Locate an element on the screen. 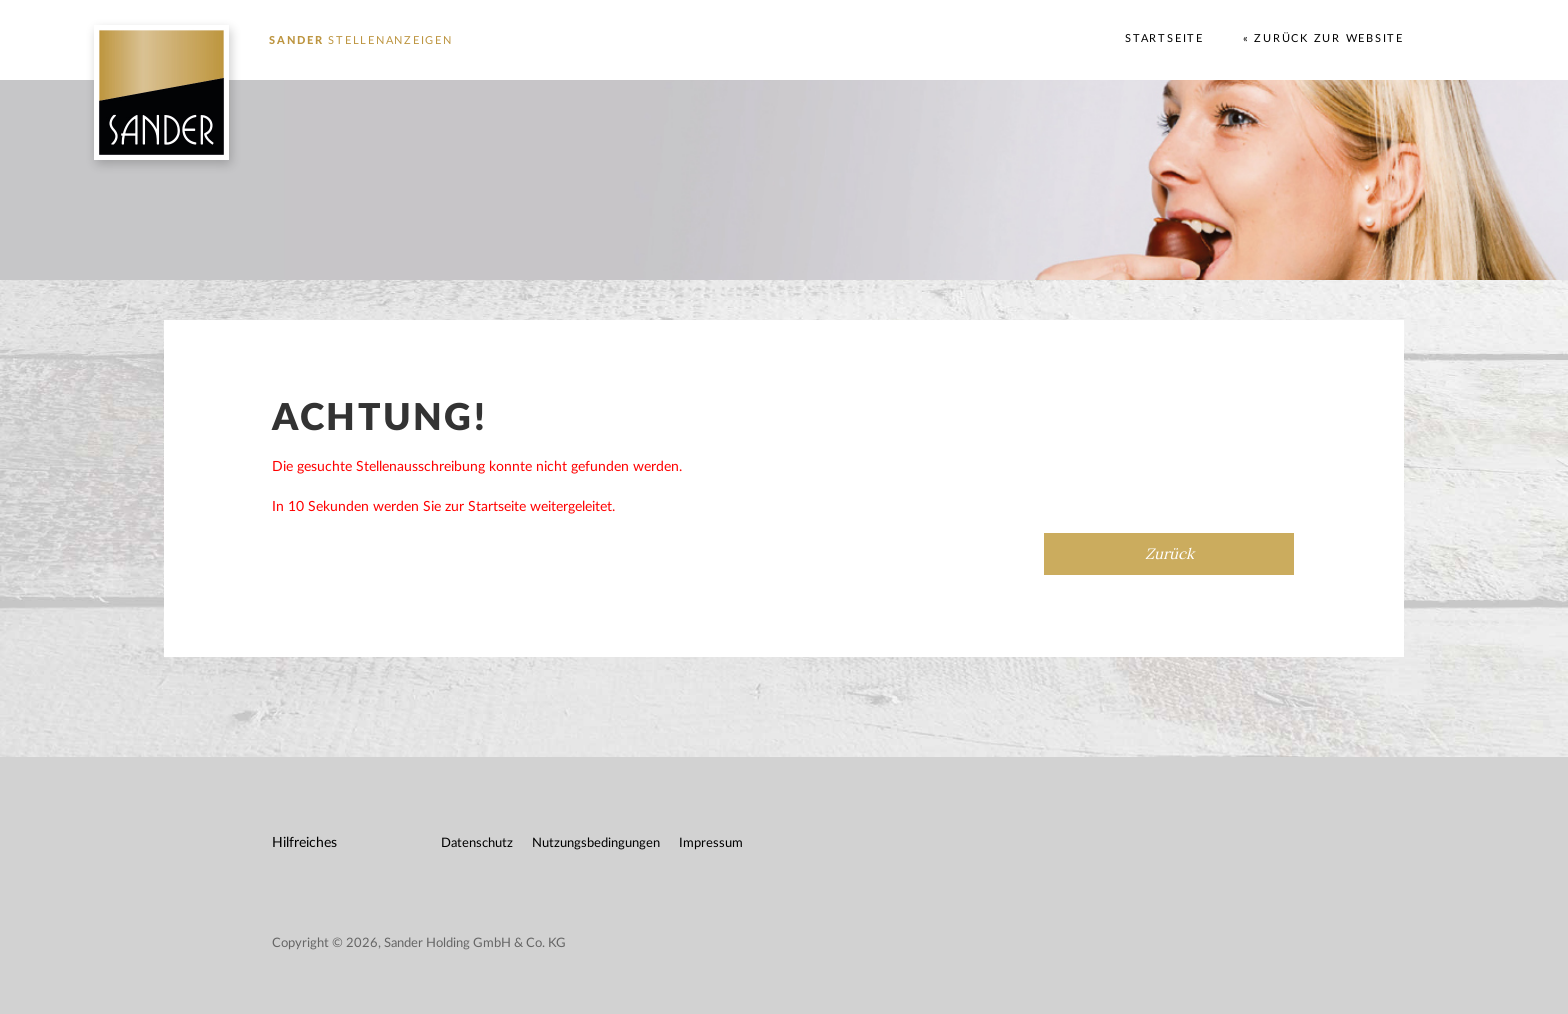  Startseite is located at coordinates (1164, 38).